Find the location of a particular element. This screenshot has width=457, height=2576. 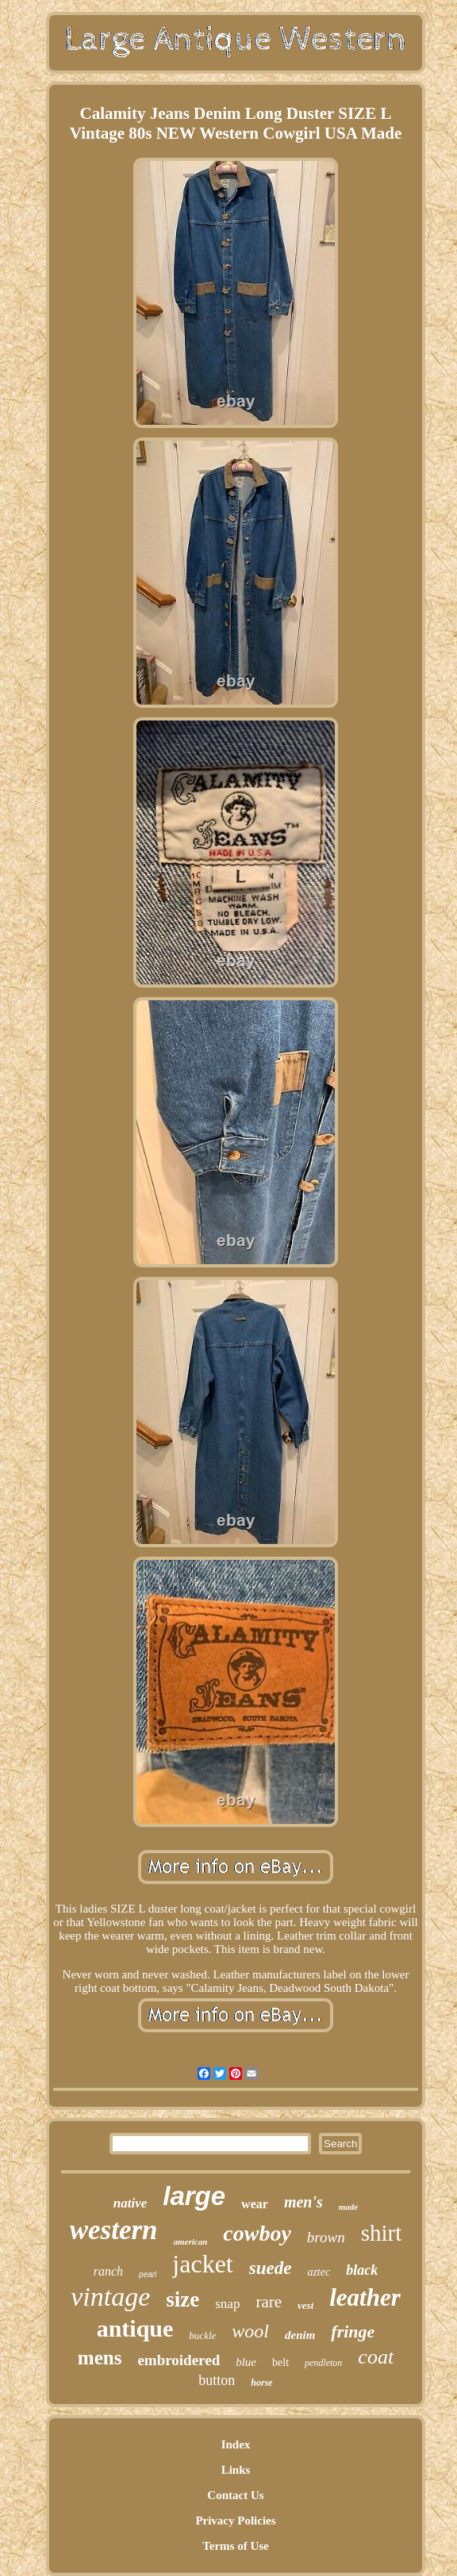

brown is located at coordinates (326, 2237).